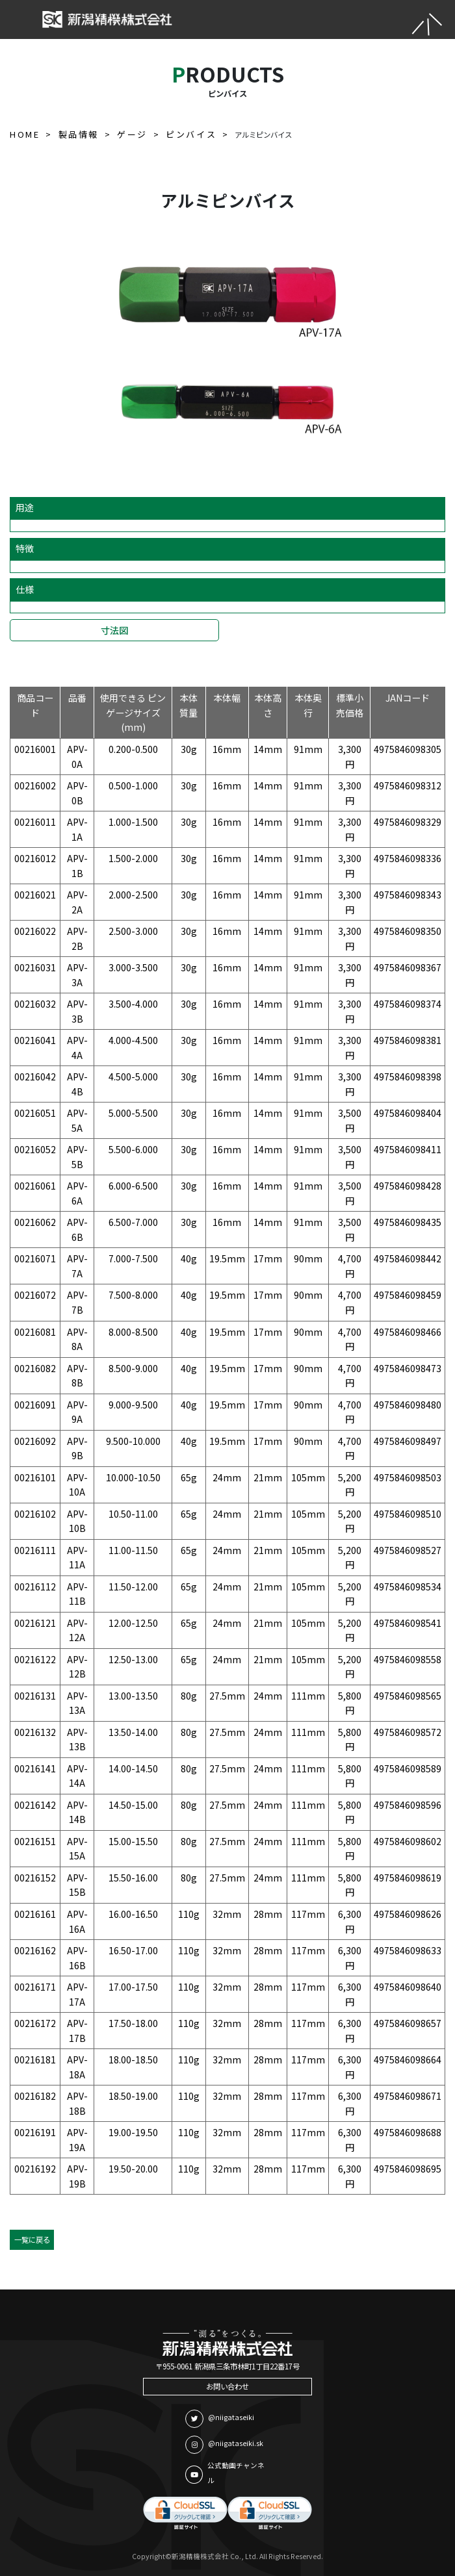 The width and height of the screenshot is (455, 2576). I want to click on お問い合わせ, so click(227, 2386).